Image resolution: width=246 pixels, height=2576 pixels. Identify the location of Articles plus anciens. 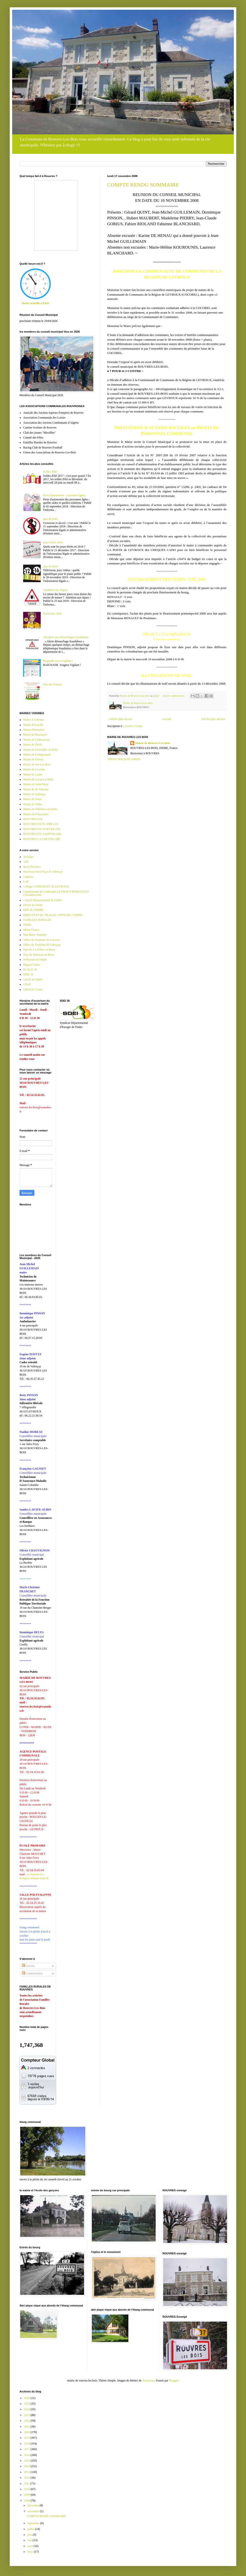
(213, 719).